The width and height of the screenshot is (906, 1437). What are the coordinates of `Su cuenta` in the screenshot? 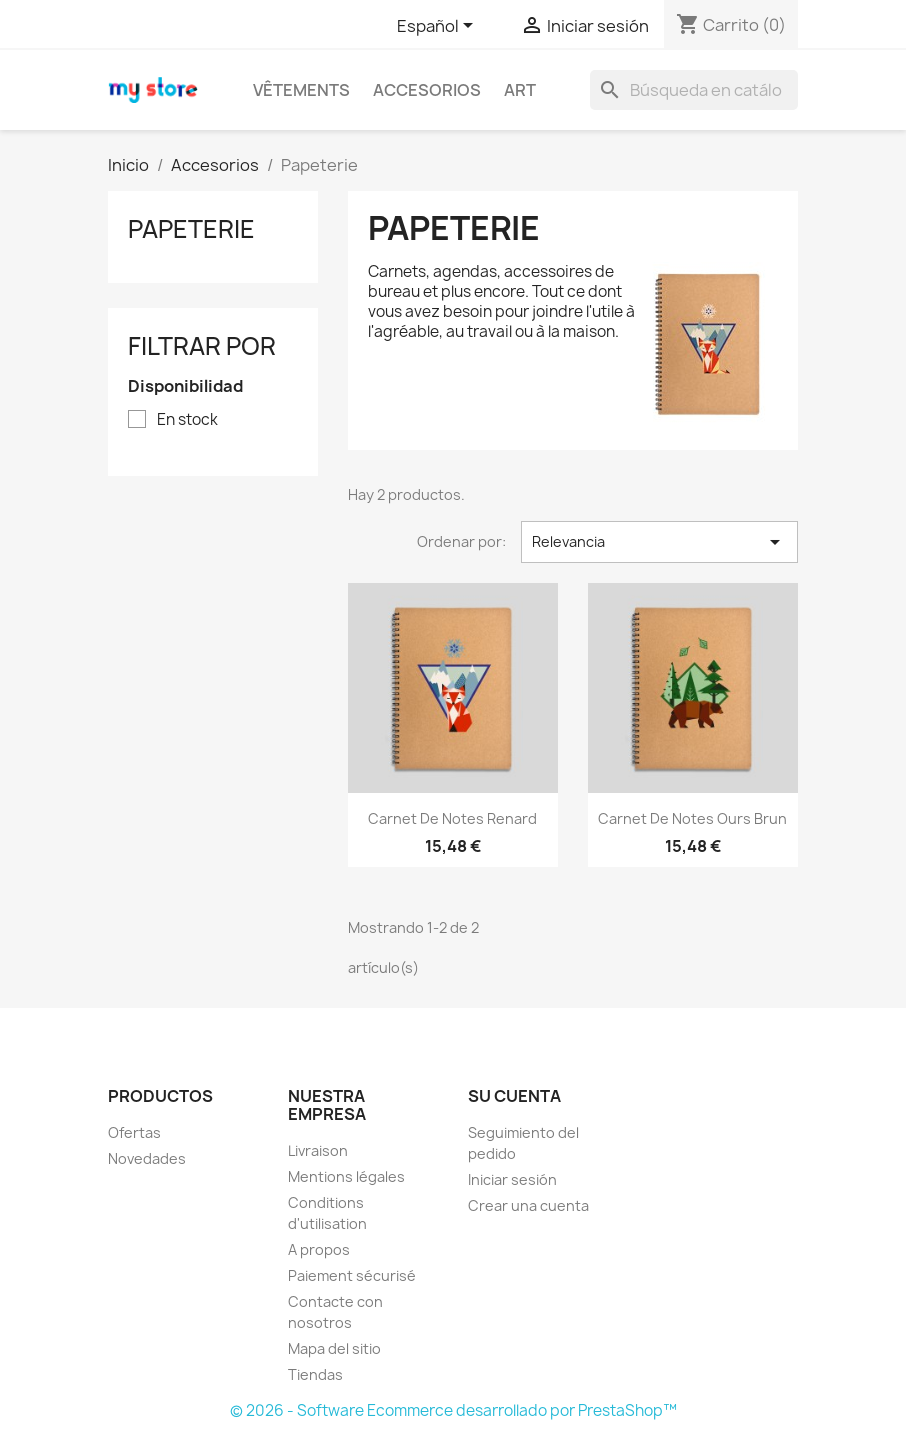 It's located at (514, 1096).